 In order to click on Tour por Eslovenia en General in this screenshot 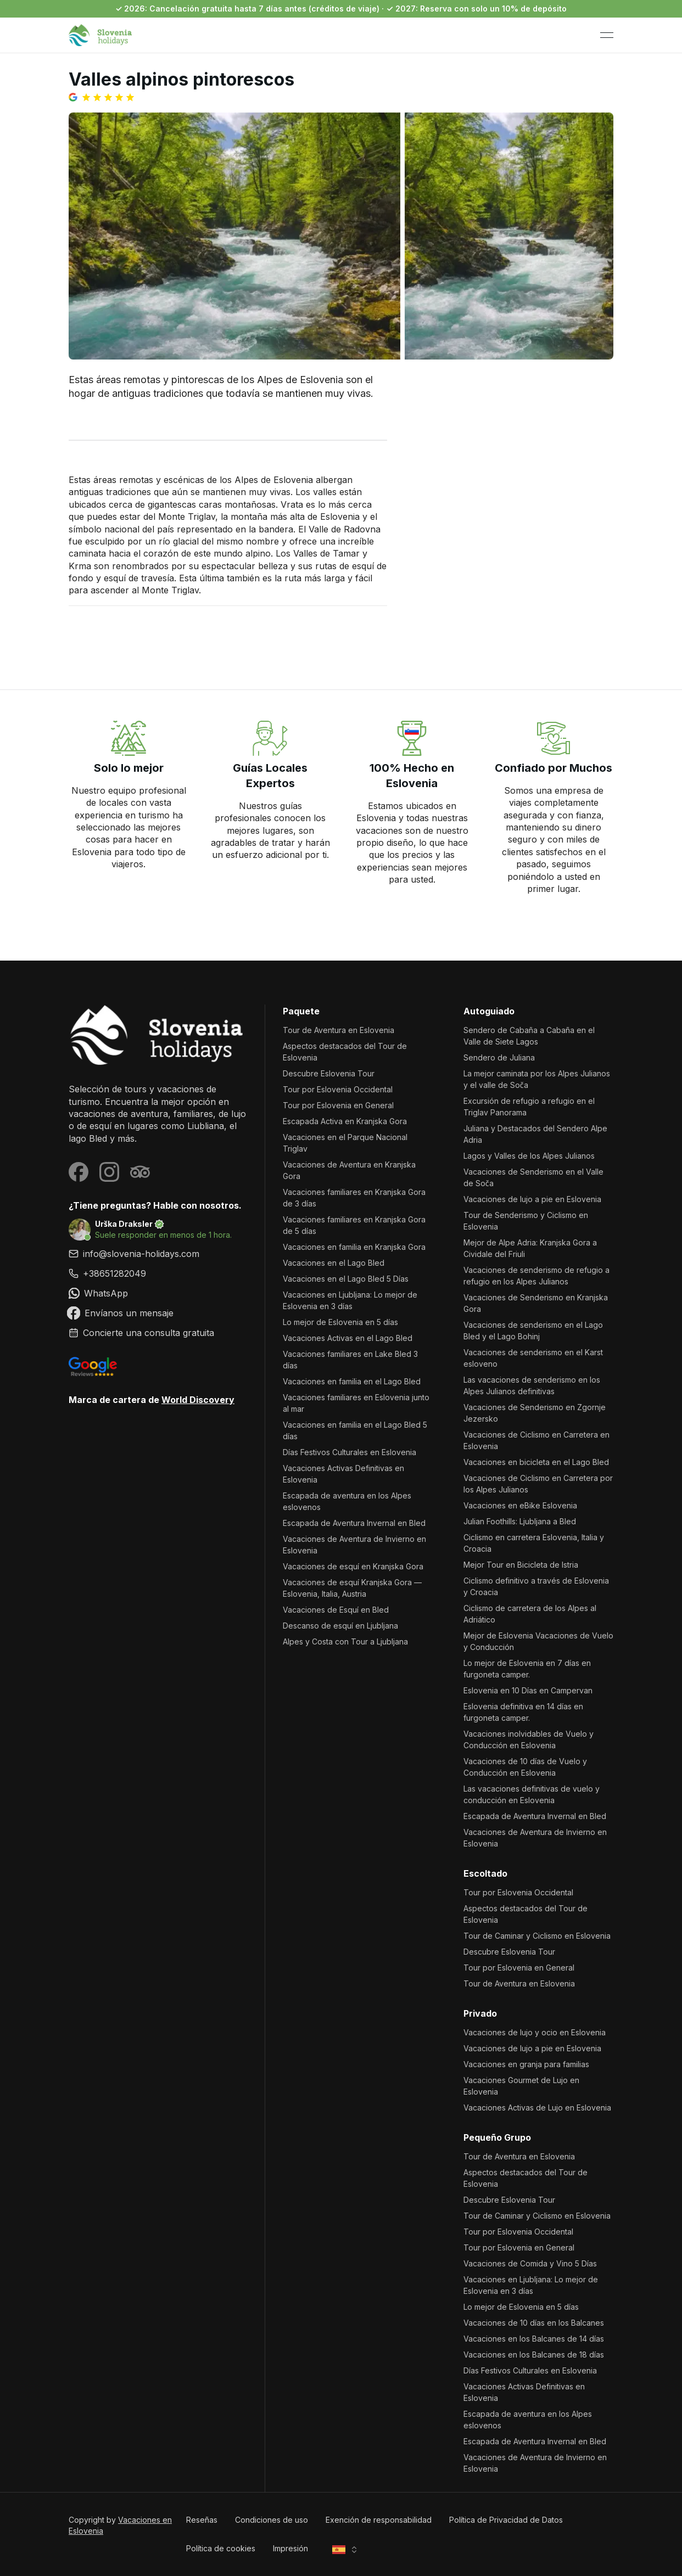, I will do `click(338, 1105)`.